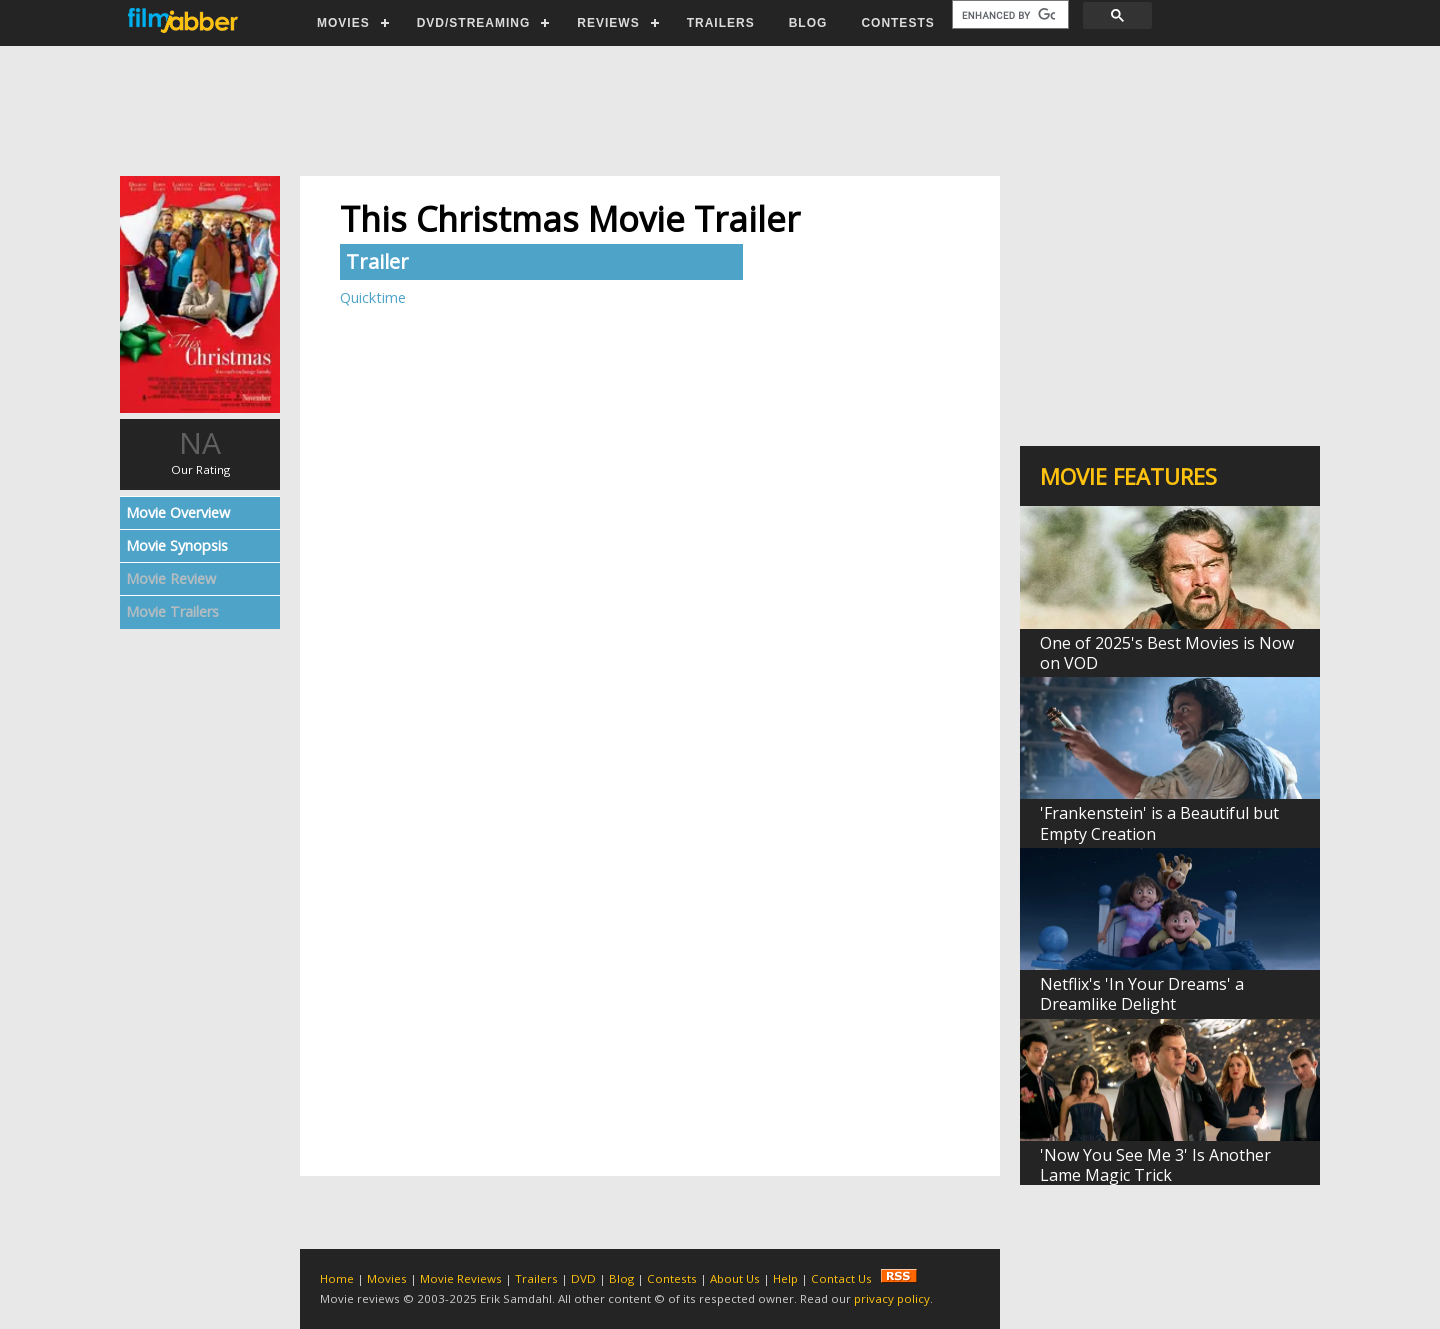 This screenshot has width=1440, height=1329. What do you see at coordinates (721, 23) in the screenshot?
I see `TRAILERS` at bounding box center [721, 23].